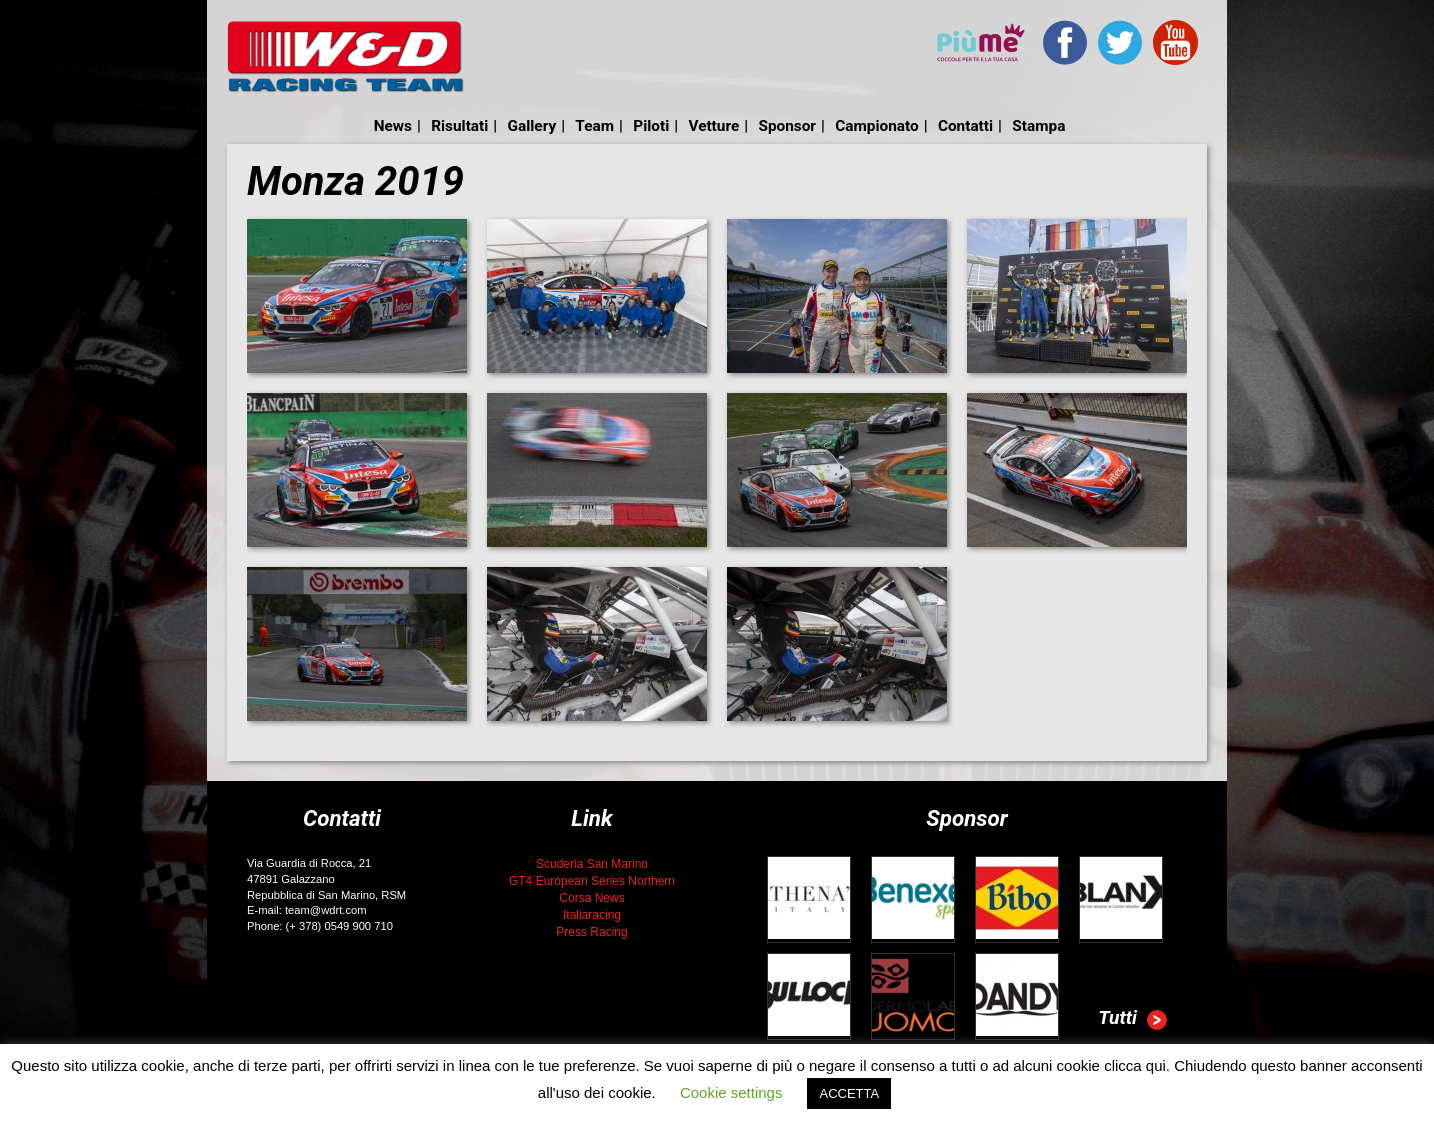 The width and height of the screenshot is (1434, 1126). I want to click on News, so click(393, 126).